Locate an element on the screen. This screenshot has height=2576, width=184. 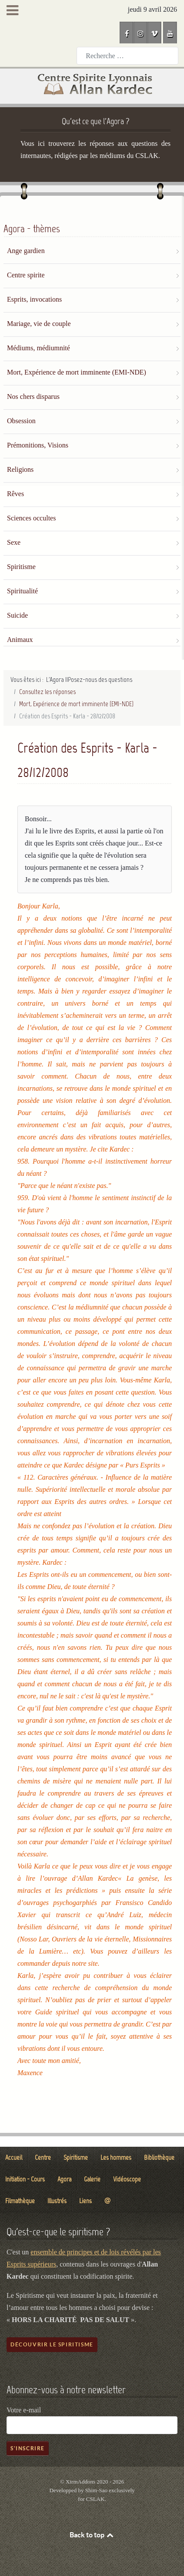
Ange gardien is located at coordinates (26, 250).